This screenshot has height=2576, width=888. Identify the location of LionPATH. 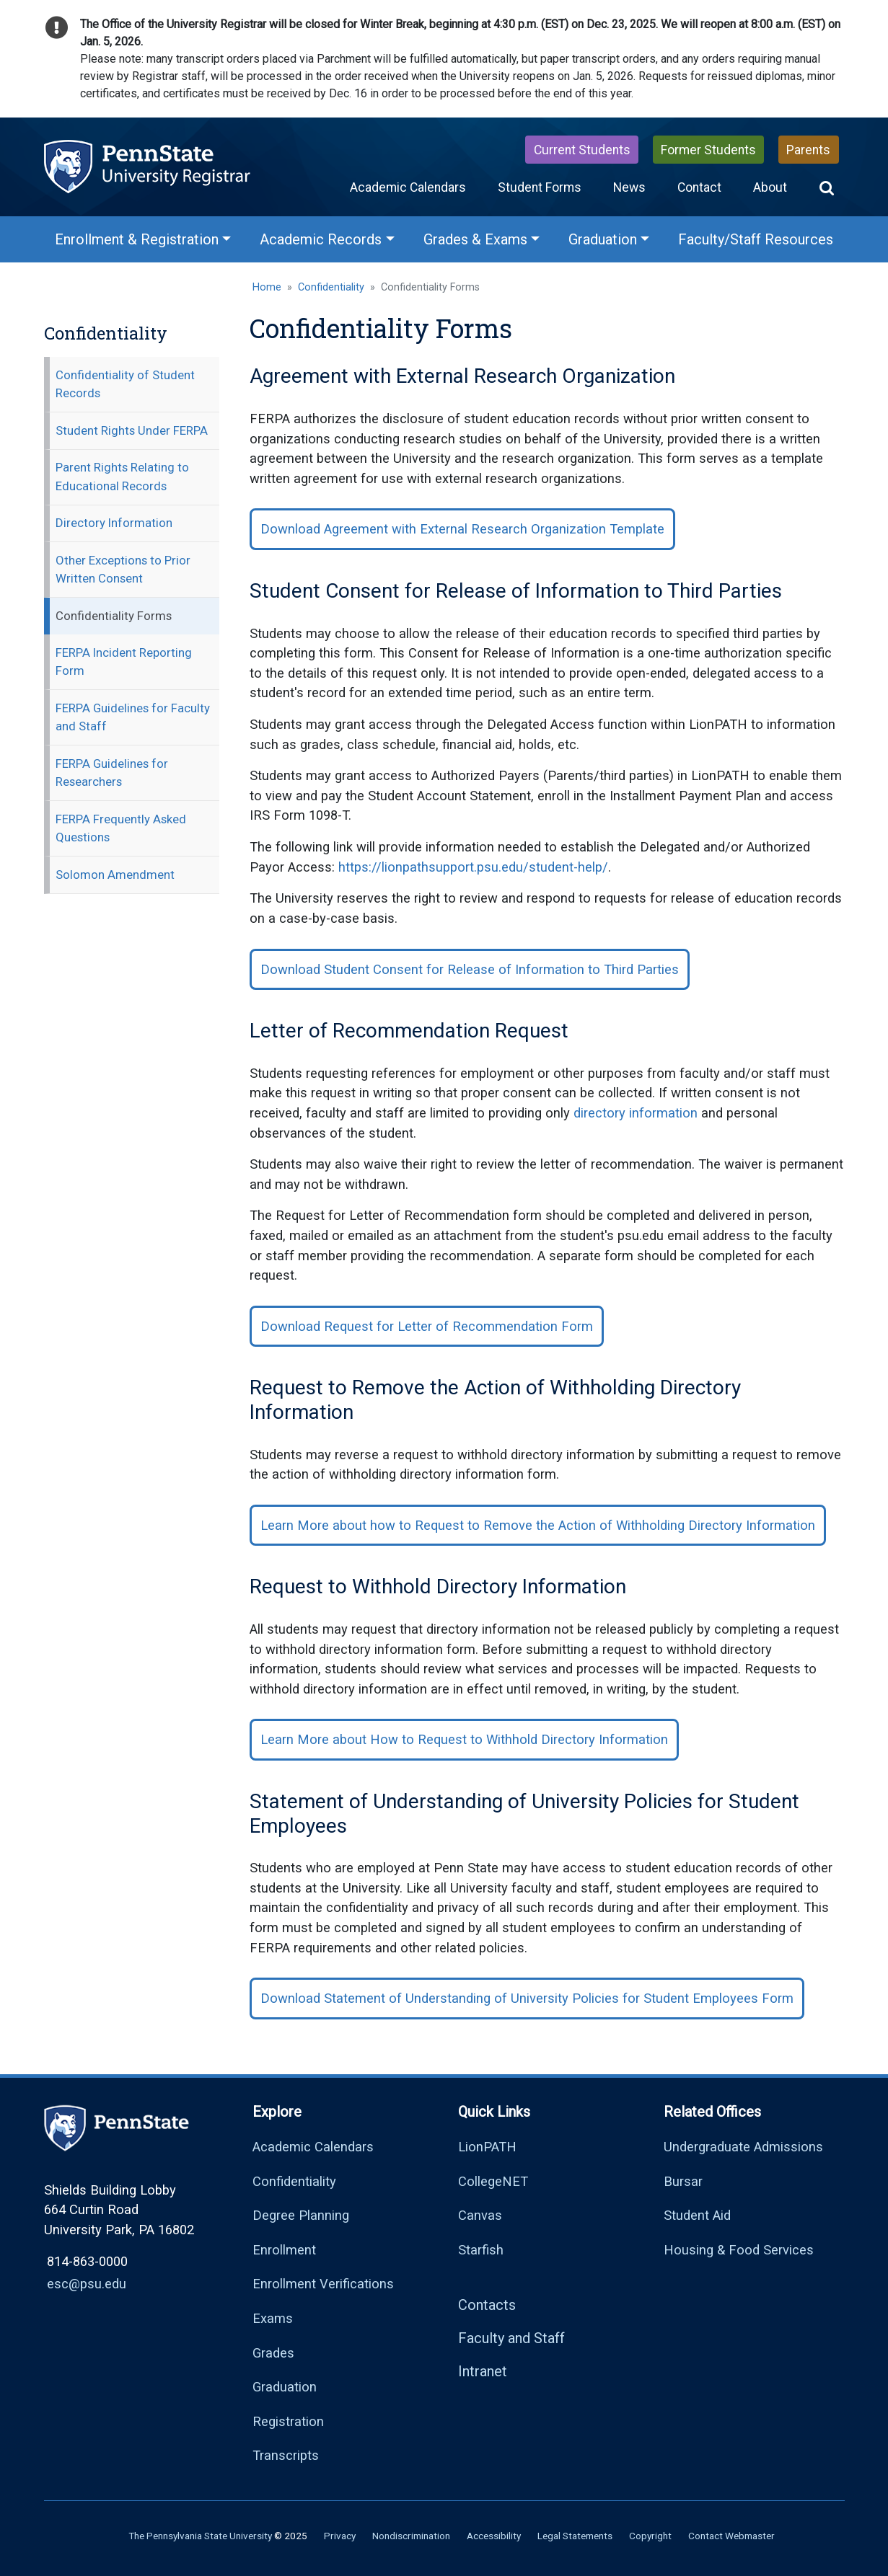
(487, 2146).